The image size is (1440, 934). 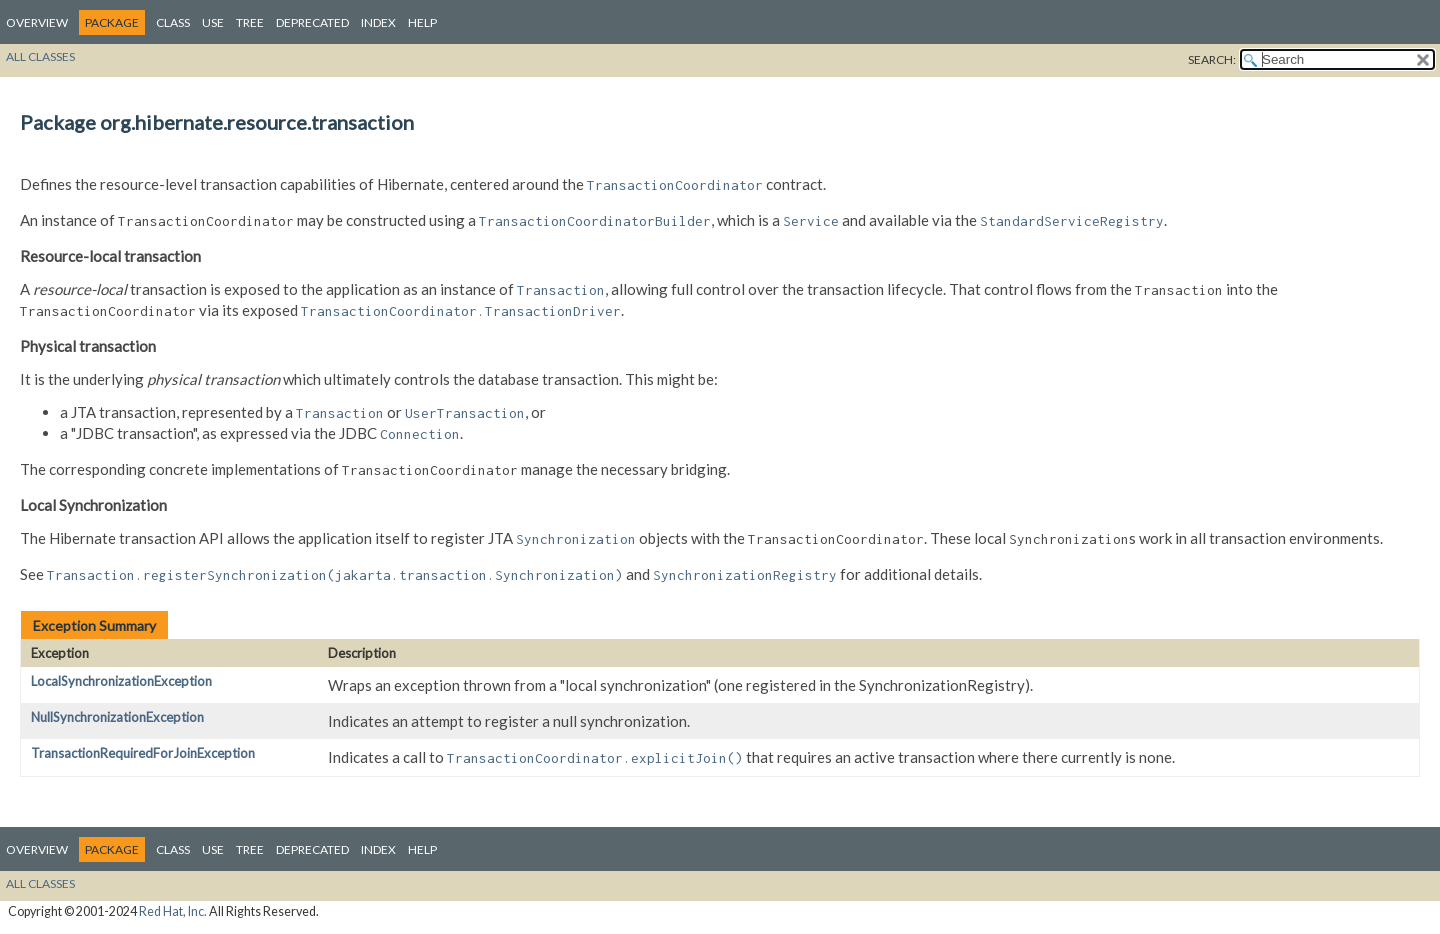 What do you see at coordinates (250, 22) in the screenshot?
I see `Tree` at bounding box center [250, 22].